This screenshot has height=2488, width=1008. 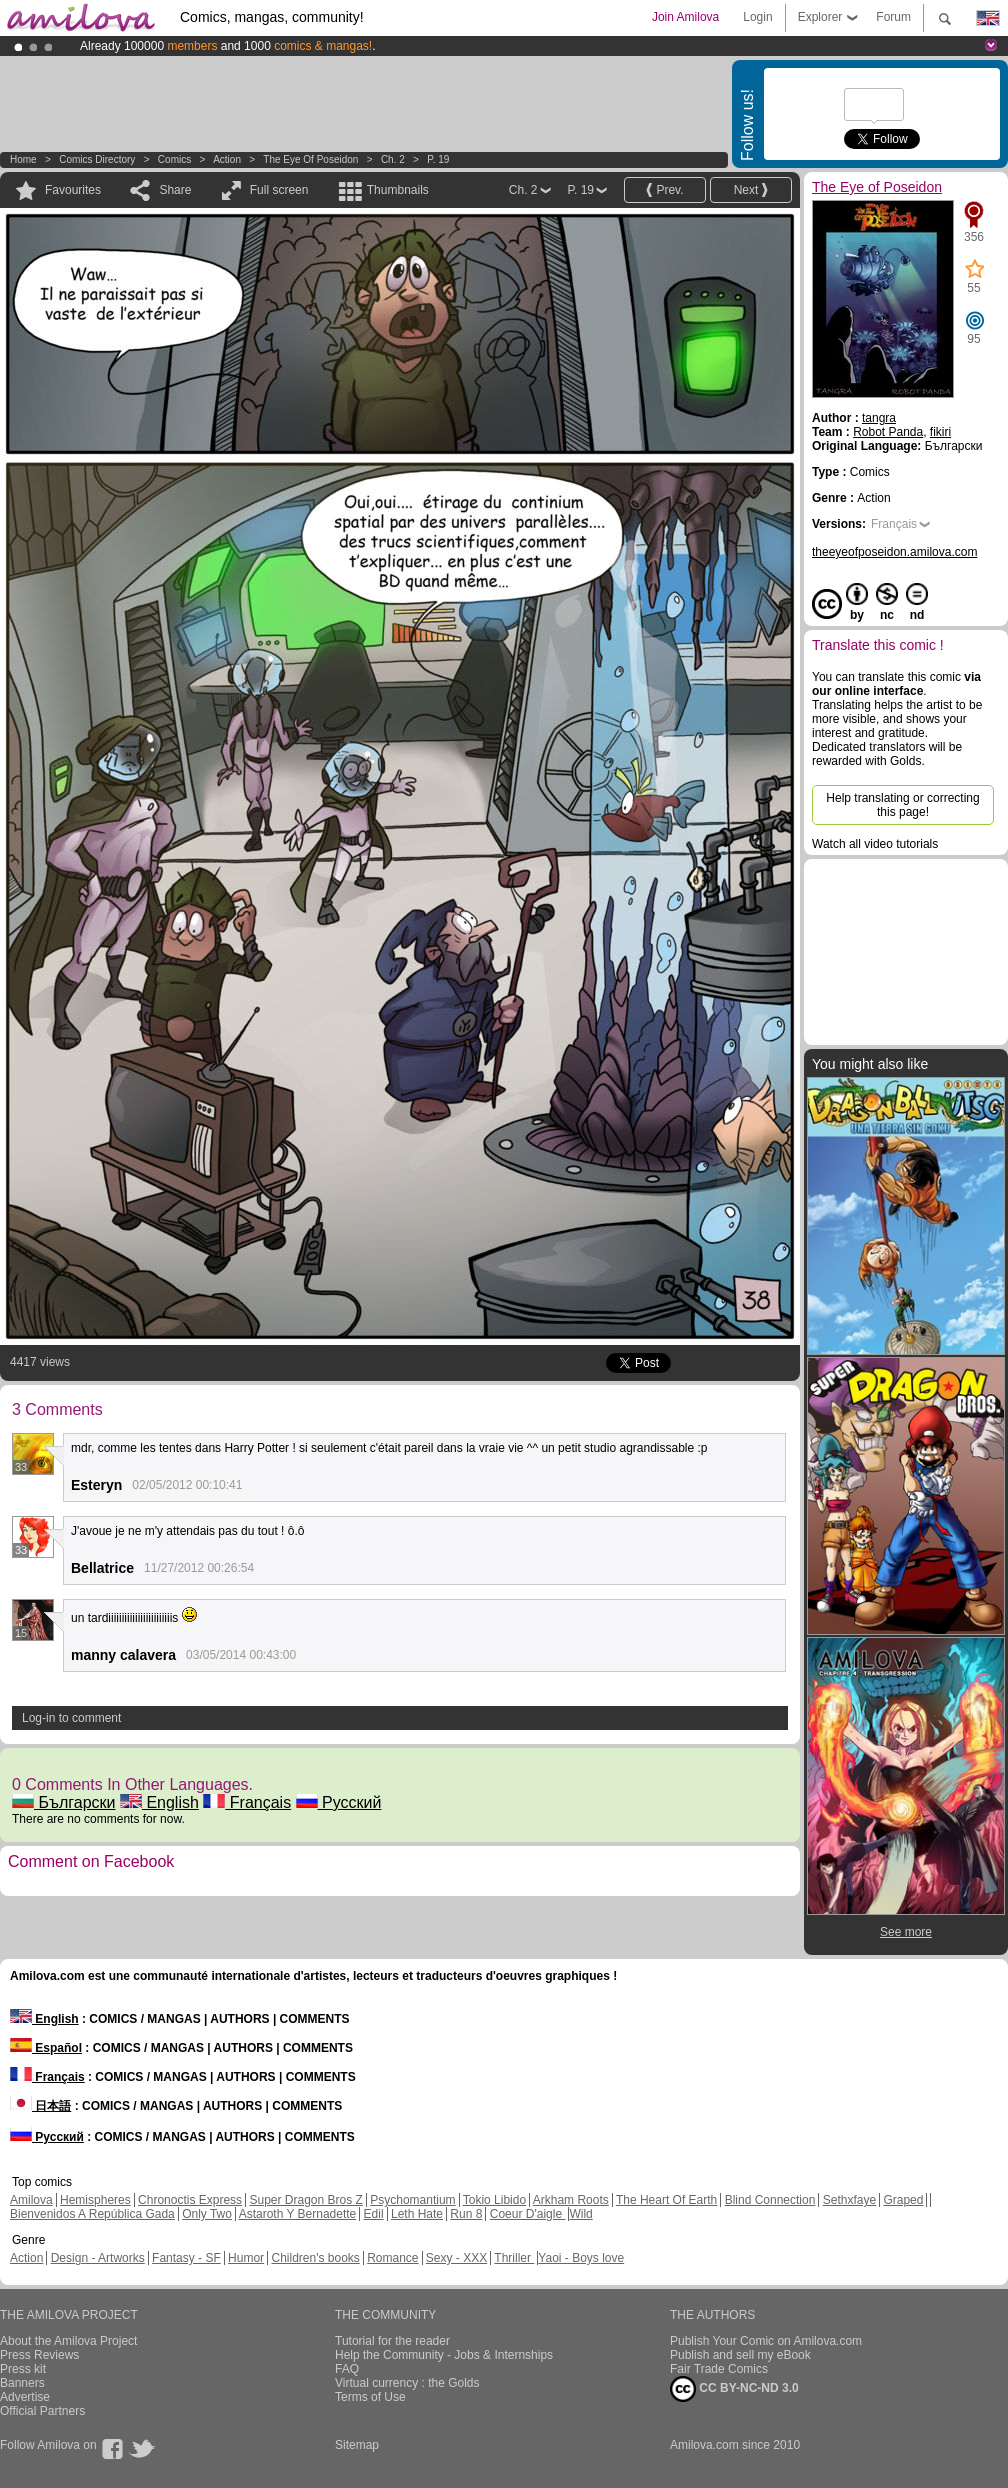 I want to click on Thriller, so click(x=514, y=2258).